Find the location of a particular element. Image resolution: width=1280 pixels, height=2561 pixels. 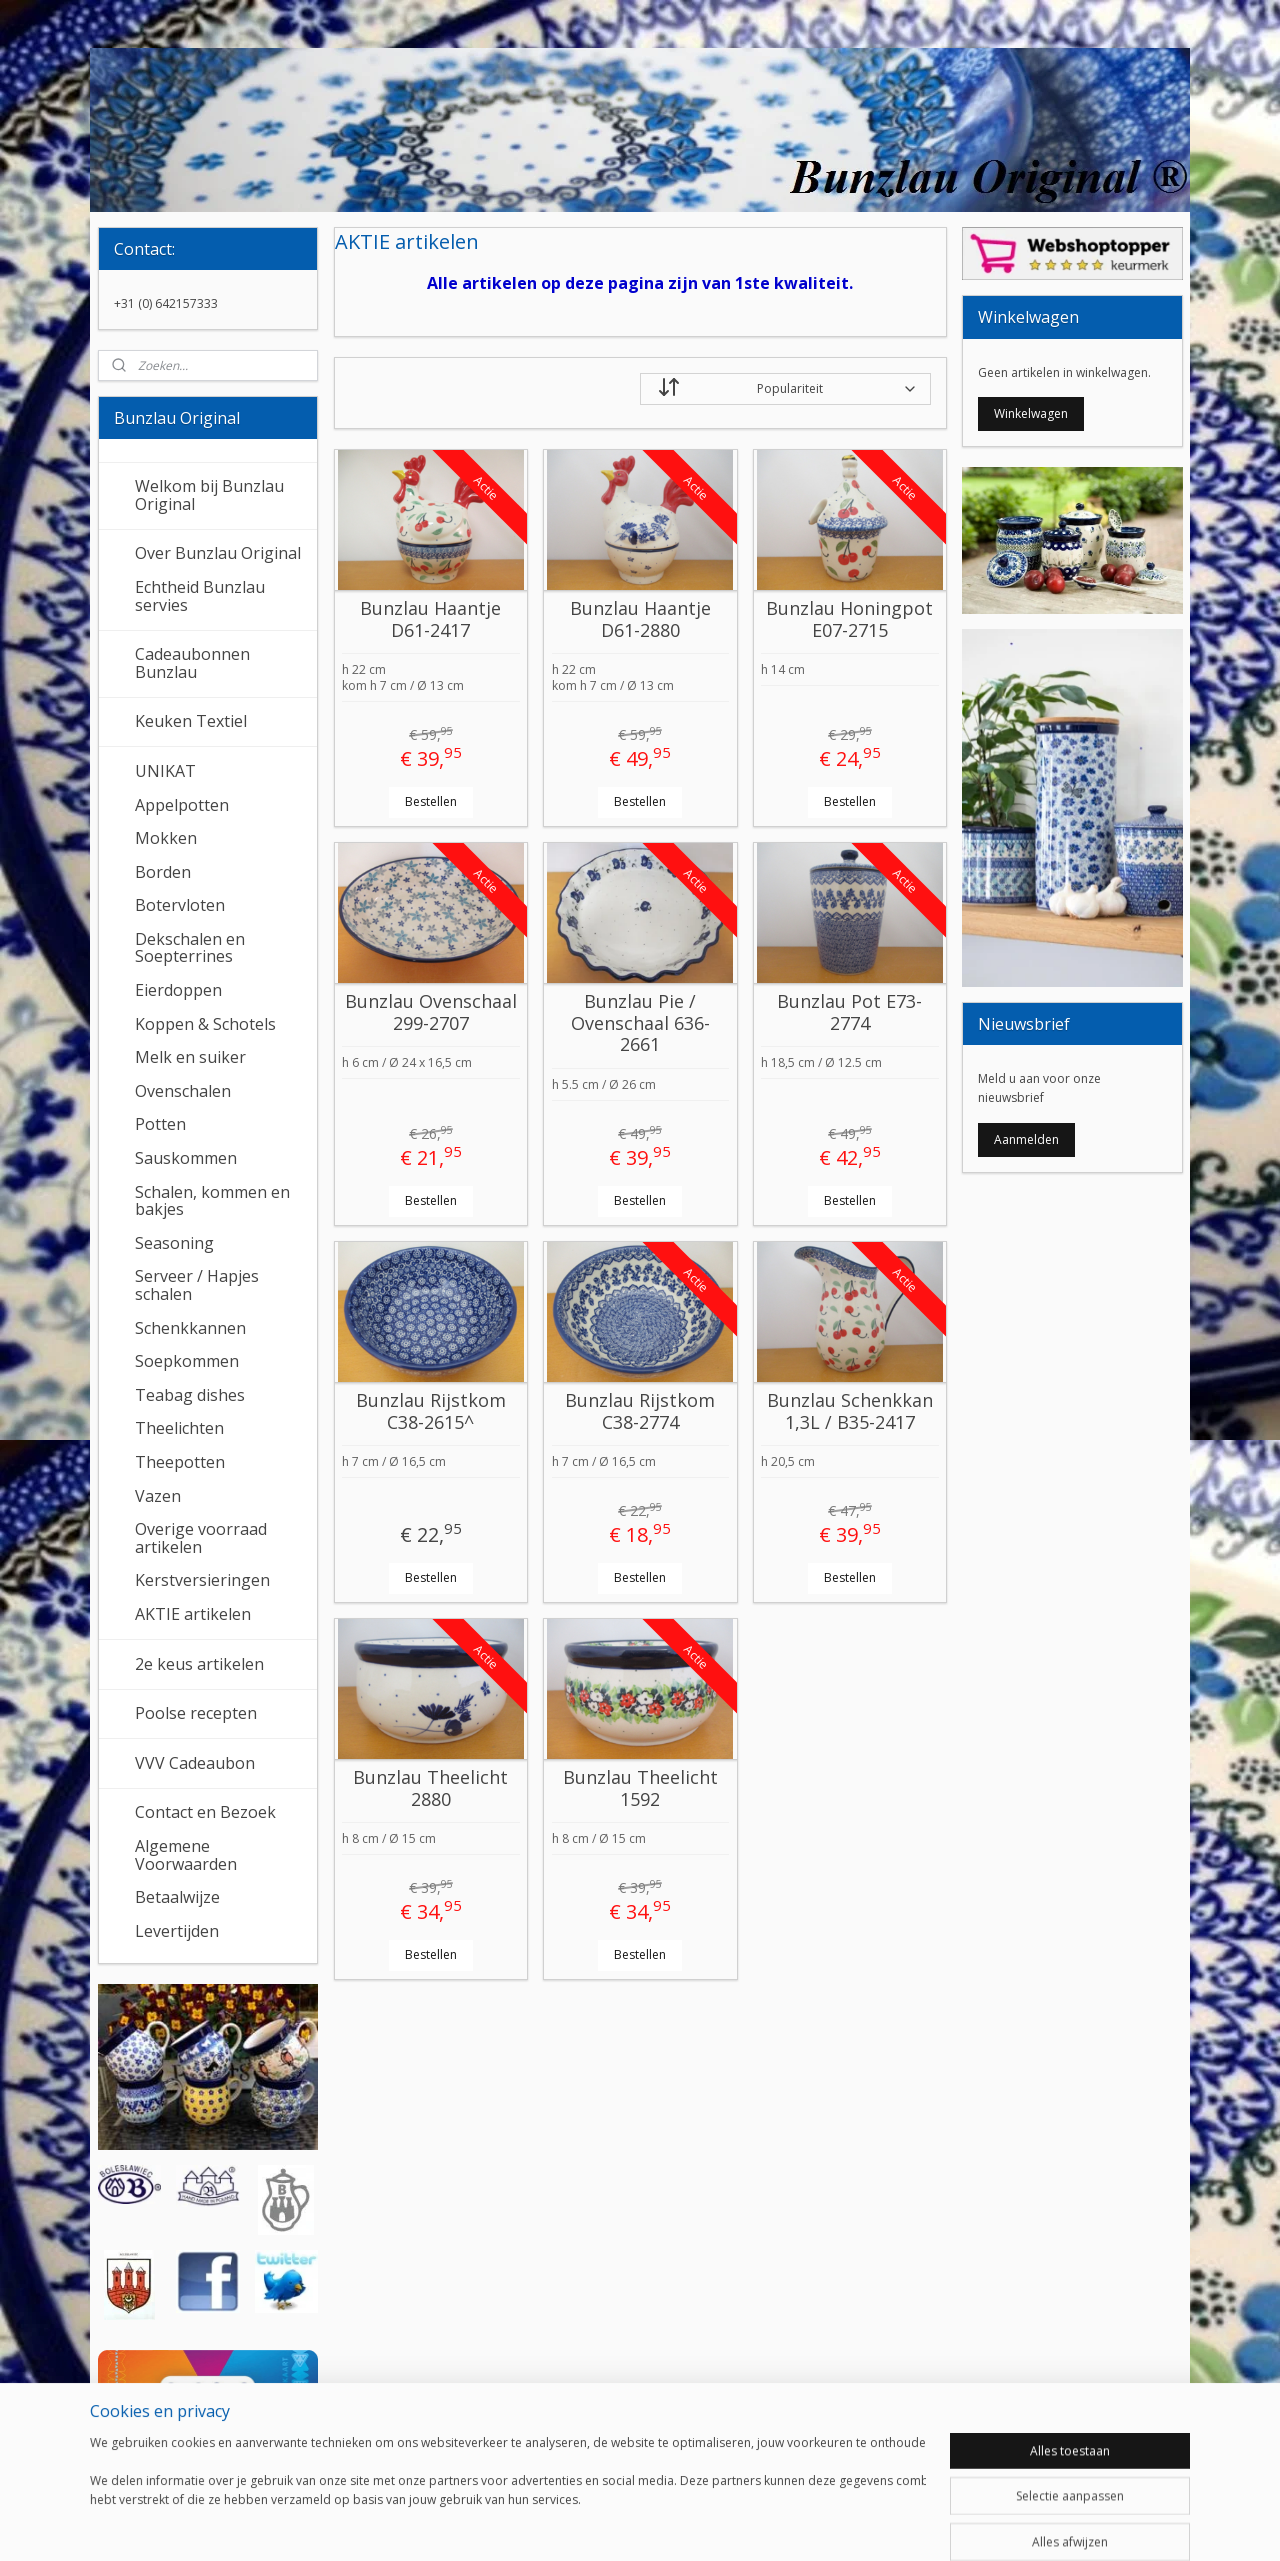

Sauskommen is located at coordinates (186, 1158).